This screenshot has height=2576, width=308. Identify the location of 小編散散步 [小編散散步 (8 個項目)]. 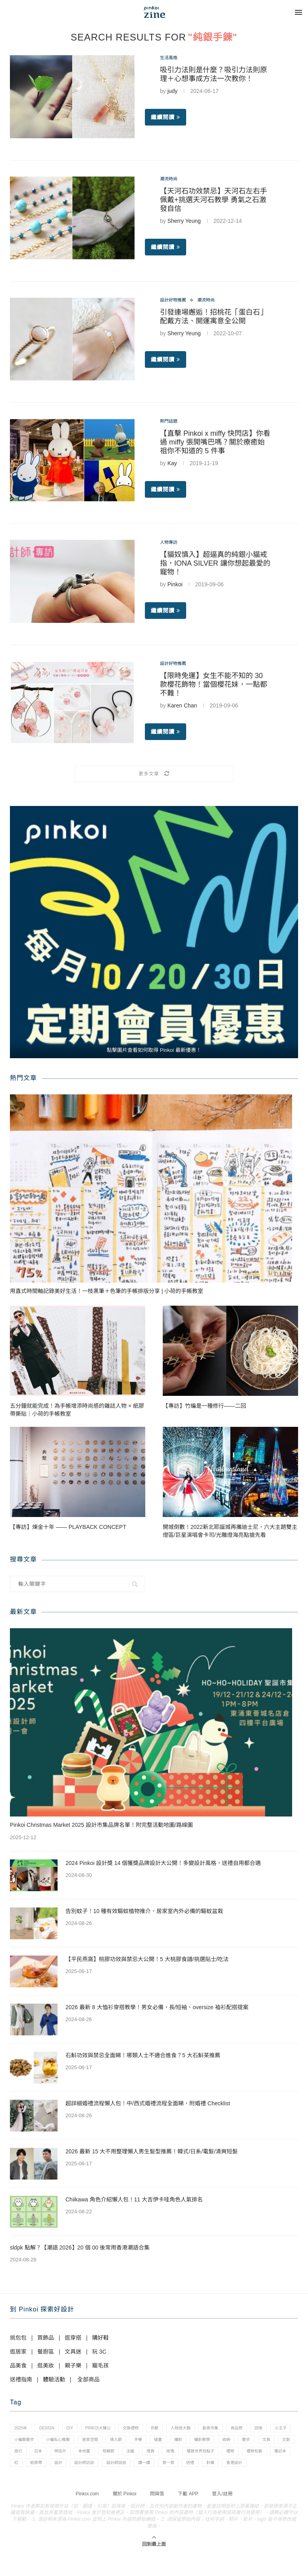
(76, 2442).